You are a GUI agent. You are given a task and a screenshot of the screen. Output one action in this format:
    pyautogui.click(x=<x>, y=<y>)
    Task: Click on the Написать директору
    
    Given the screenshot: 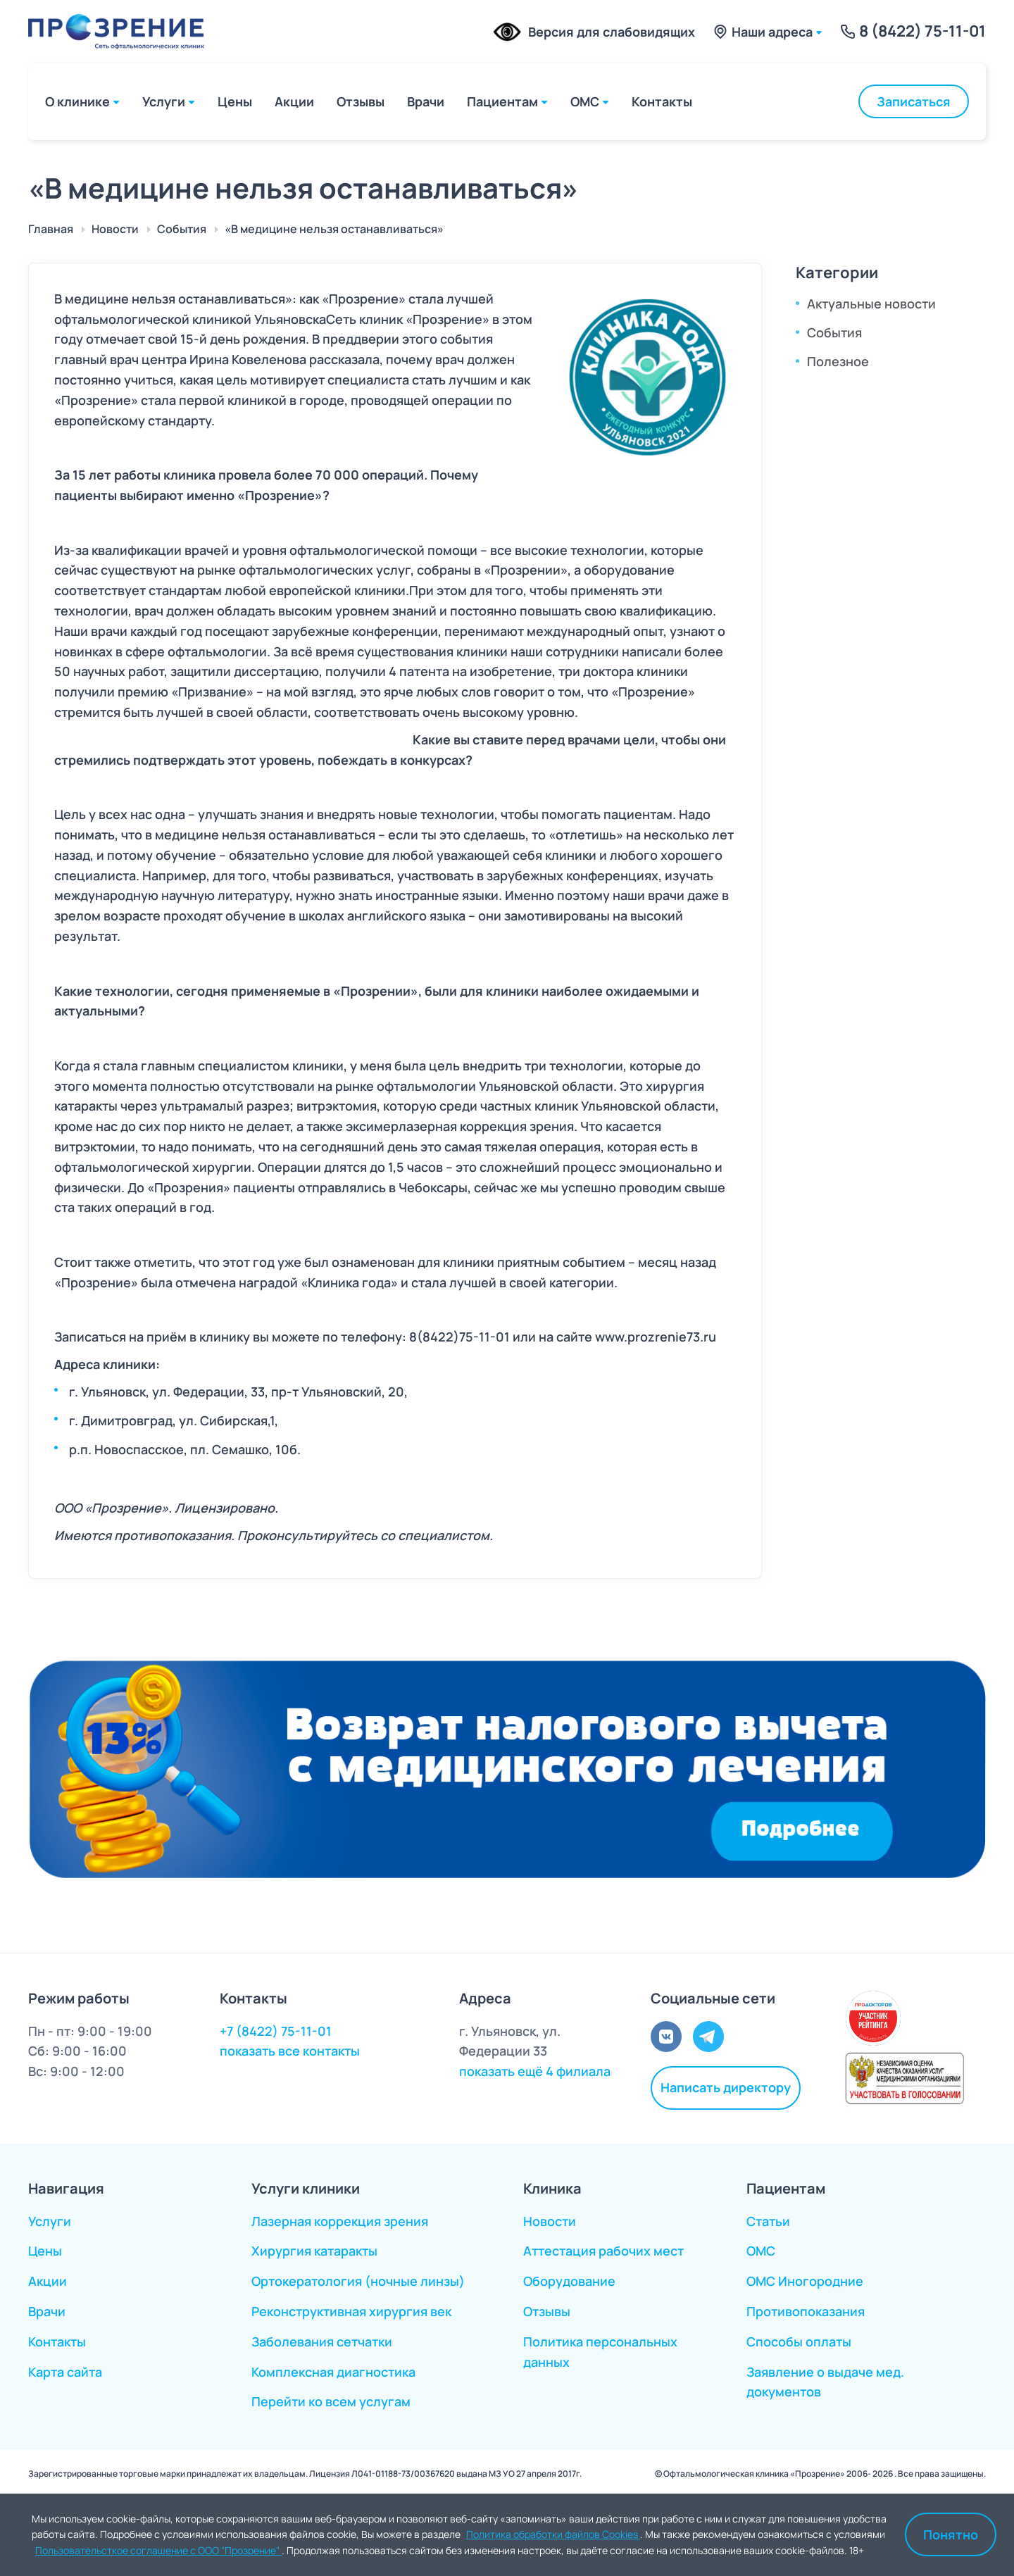 What is the action you would take?
    pyautogui.click(x=726, y=2087)
    